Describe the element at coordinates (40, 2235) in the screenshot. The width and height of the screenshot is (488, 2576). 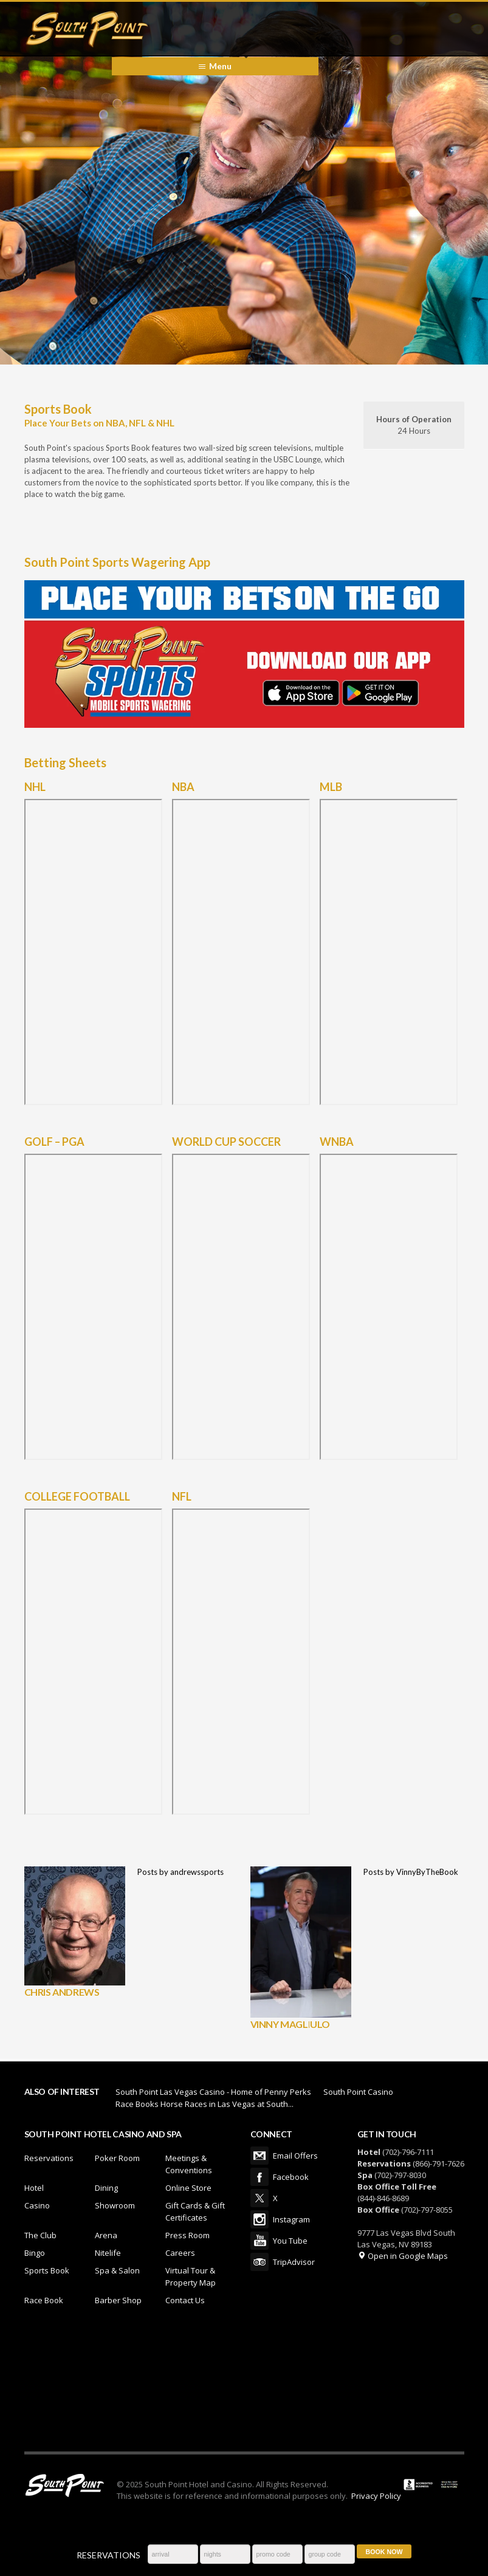
I see `The Club` at that location.